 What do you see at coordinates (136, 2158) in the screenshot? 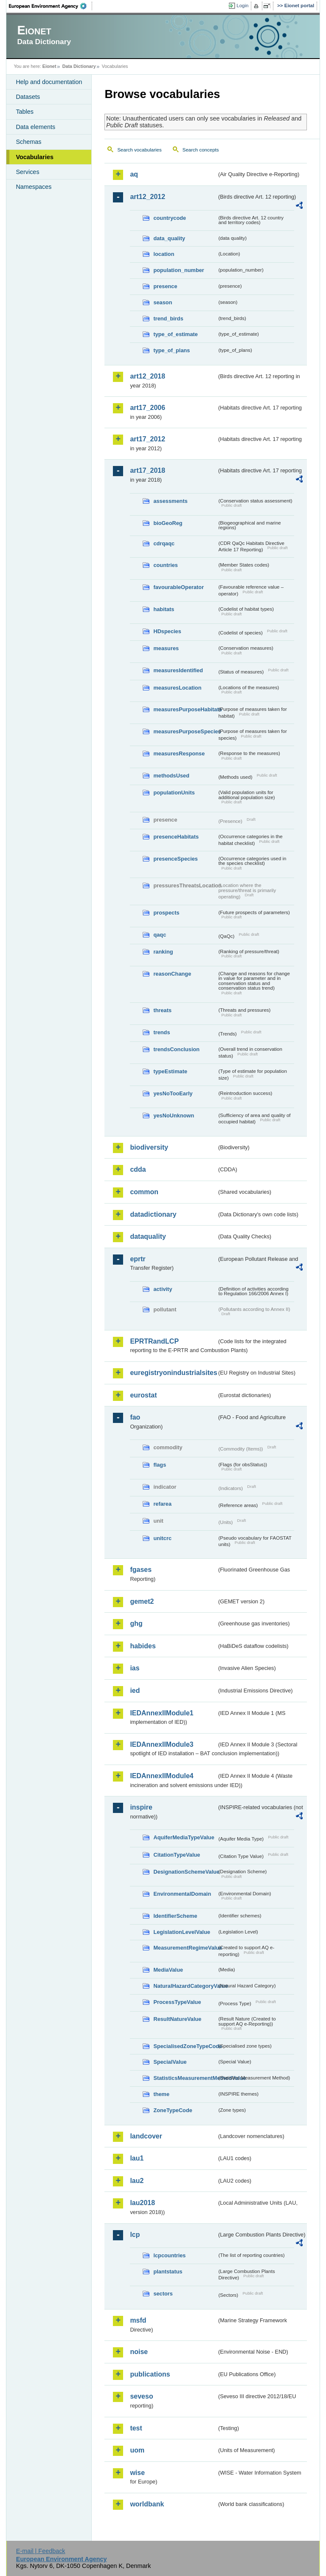
I see `lau1` at bounding box center [136, 2158].